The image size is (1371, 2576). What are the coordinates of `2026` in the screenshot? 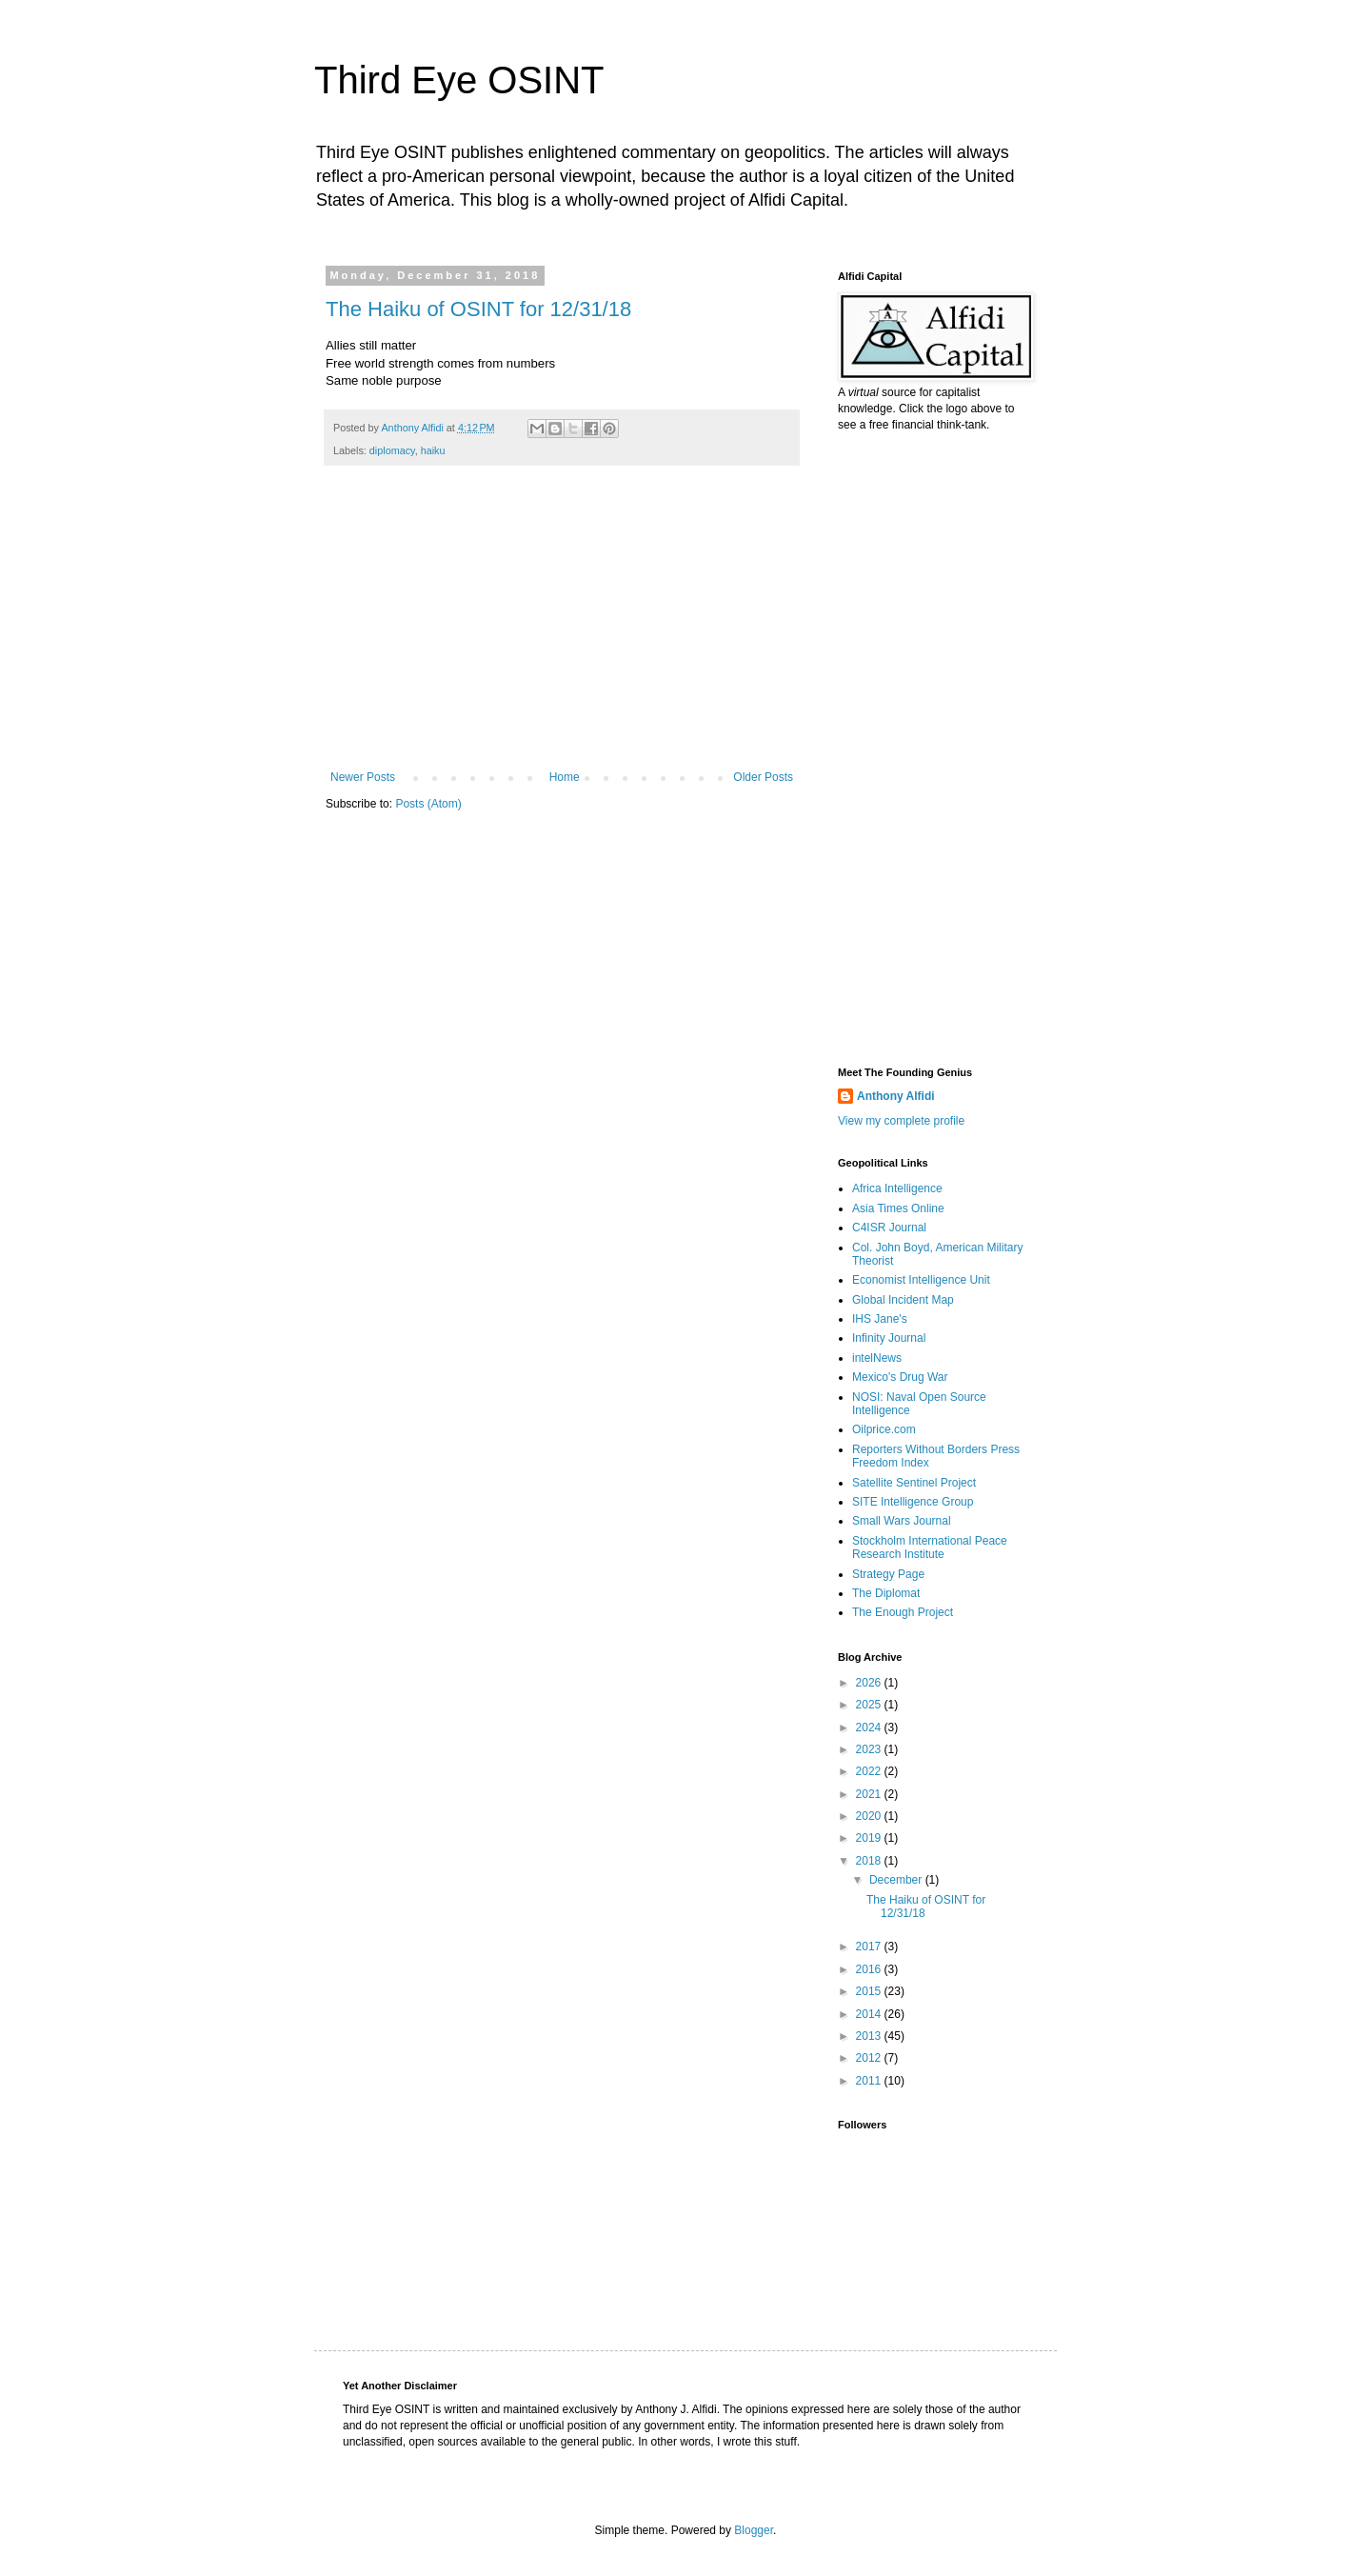 It's located at (870, 1682).